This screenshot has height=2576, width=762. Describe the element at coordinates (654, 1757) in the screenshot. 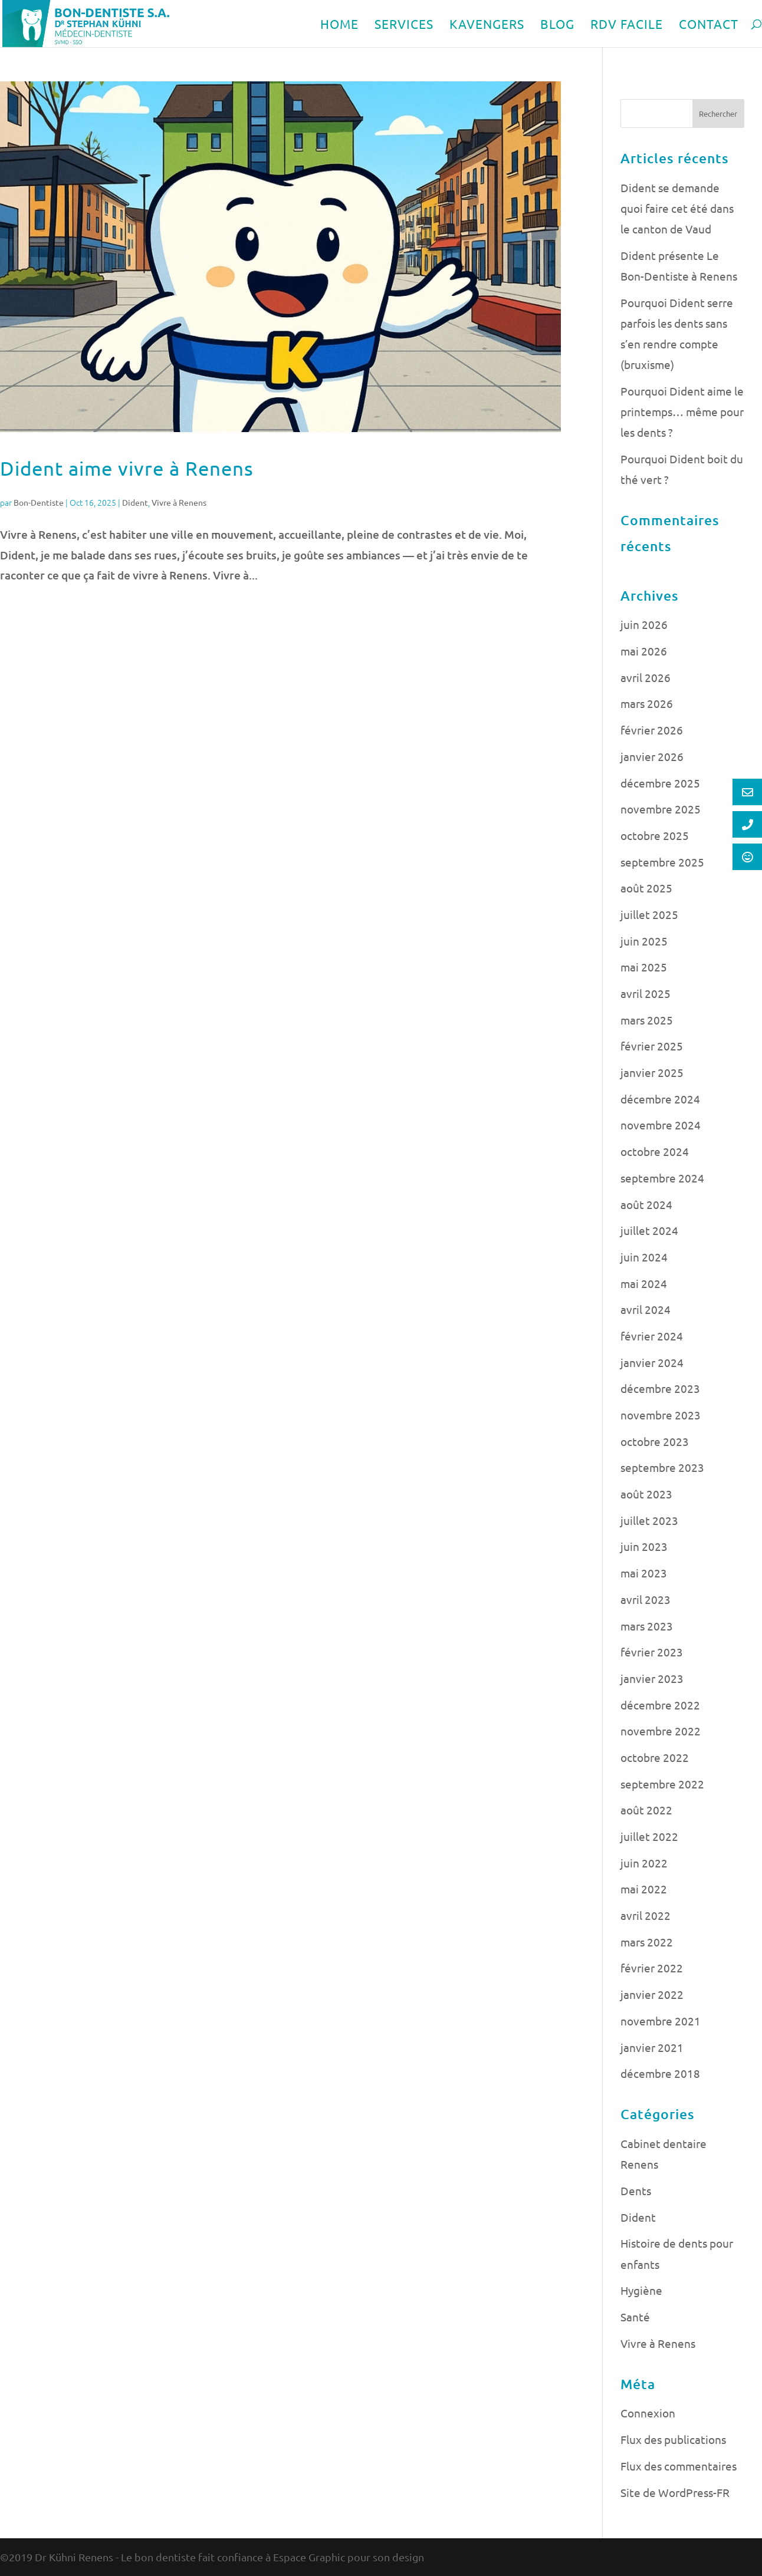

I see `octobre 2022` at that location.